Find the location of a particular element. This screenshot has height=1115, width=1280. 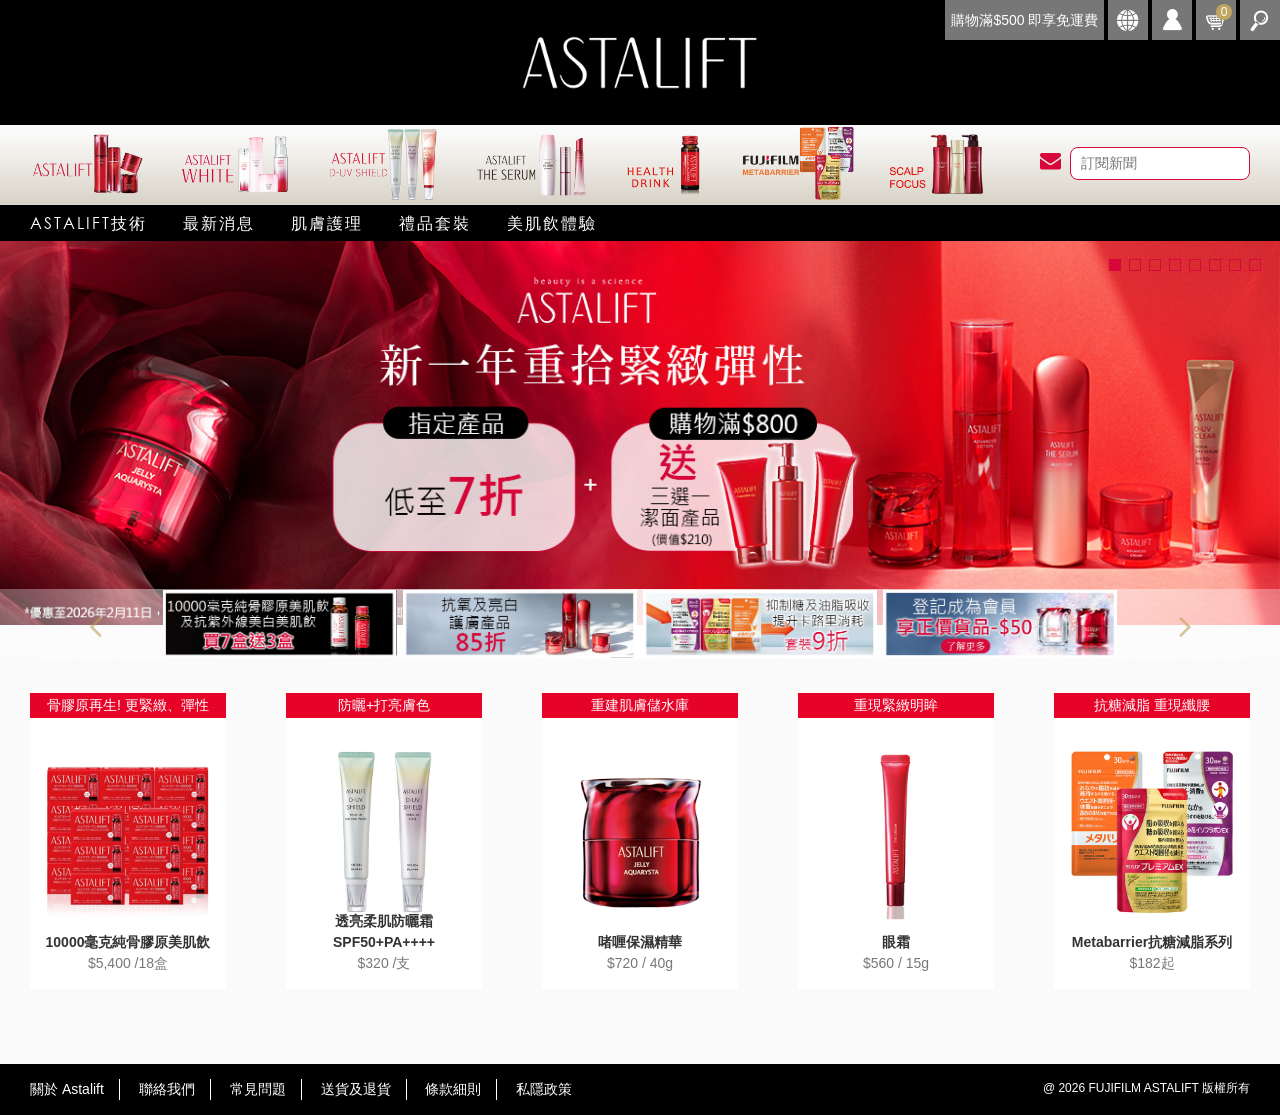

條款細則 is located at coordinates (453, 1089).